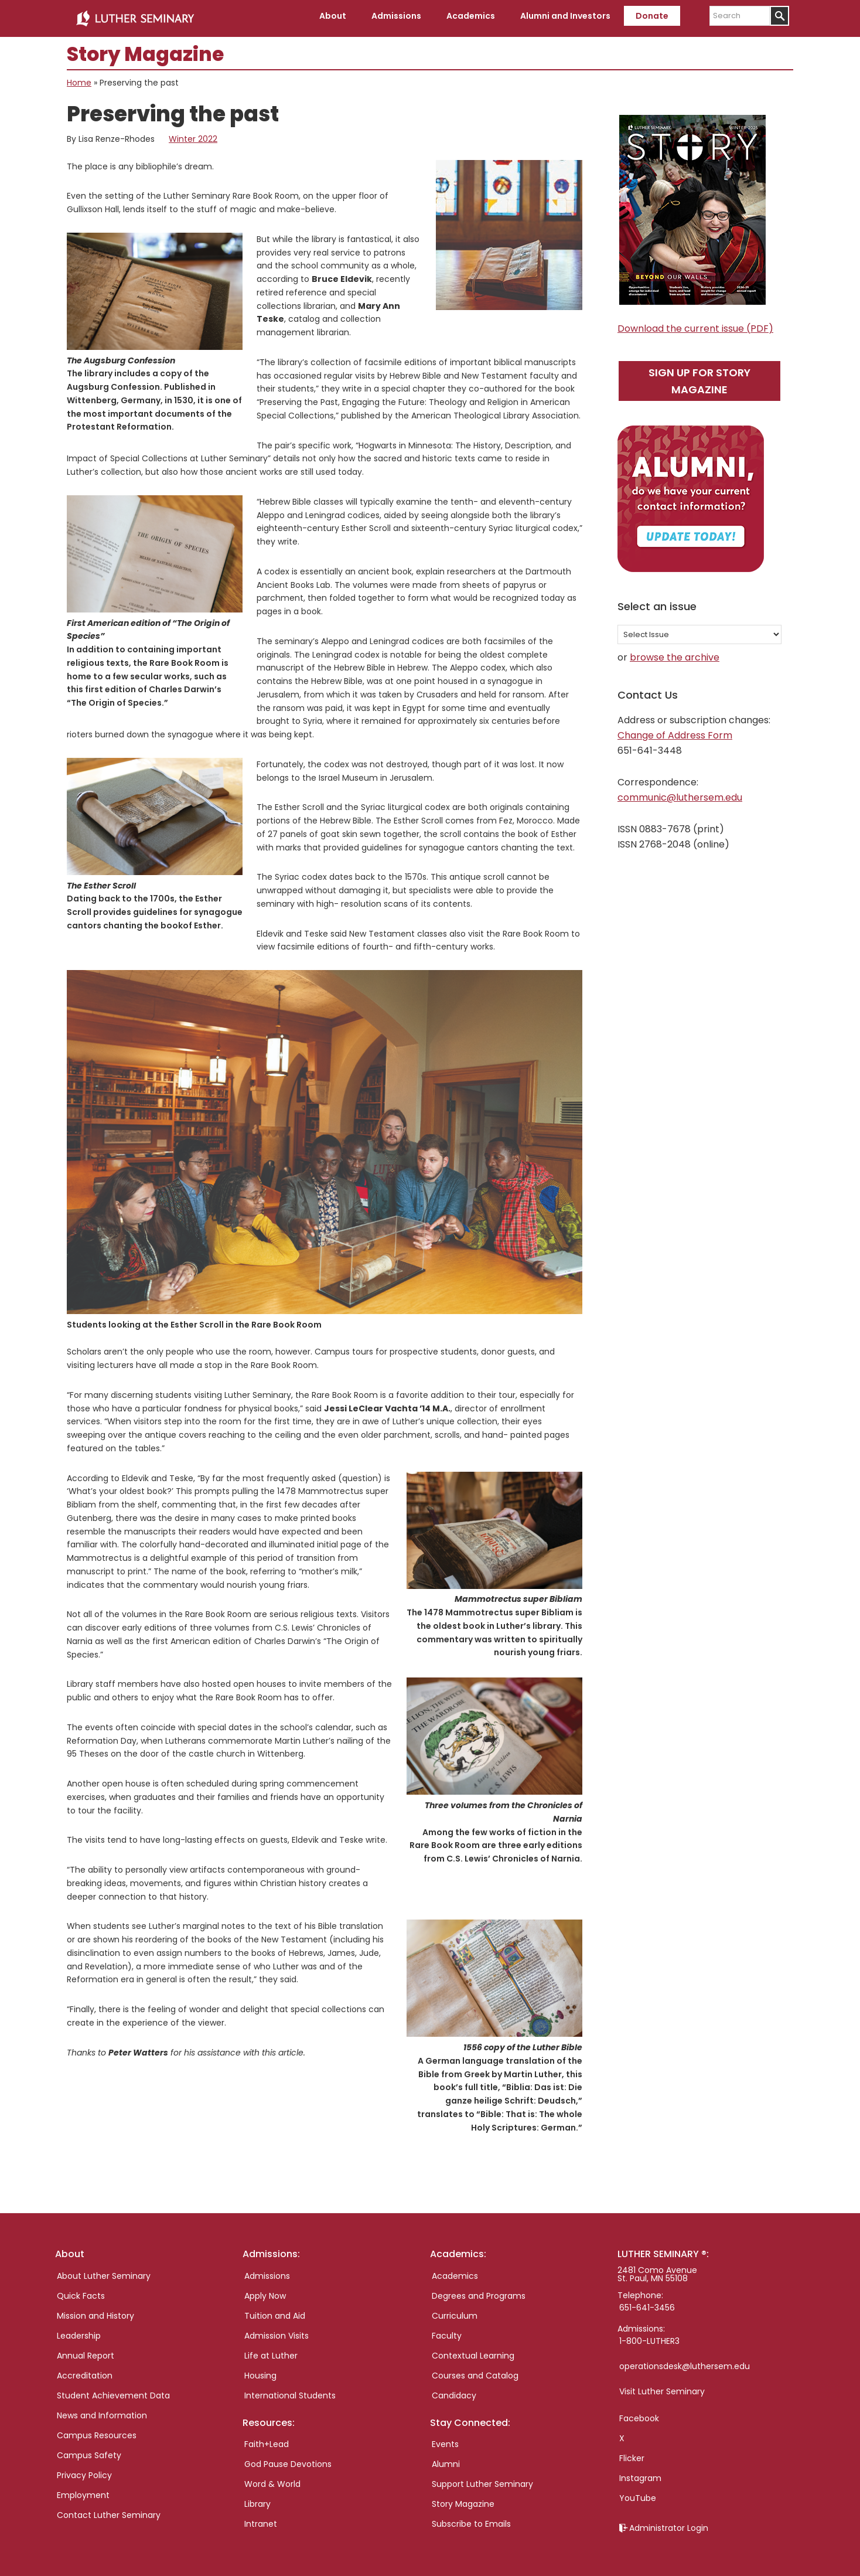 Image resolution: width=860 pixels, height=2576 pixels. Describe the element at coordinates (79, 2331) in the screenshot. I see `Leadership` at that location.